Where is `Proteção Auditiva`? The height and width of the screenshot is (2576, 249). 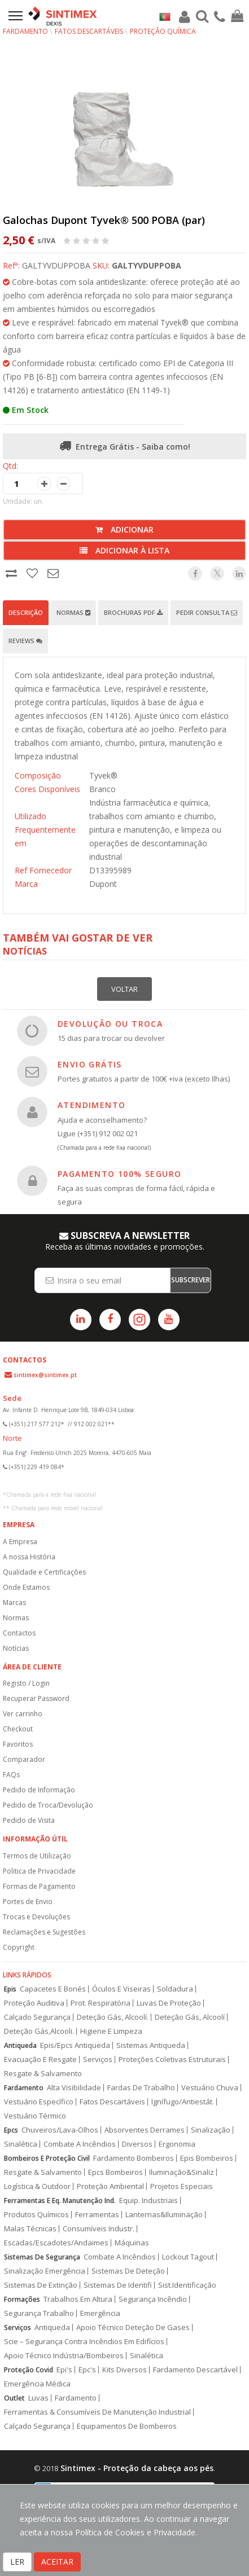
Proteção Auditiva is located at coordinates (34, 2003).